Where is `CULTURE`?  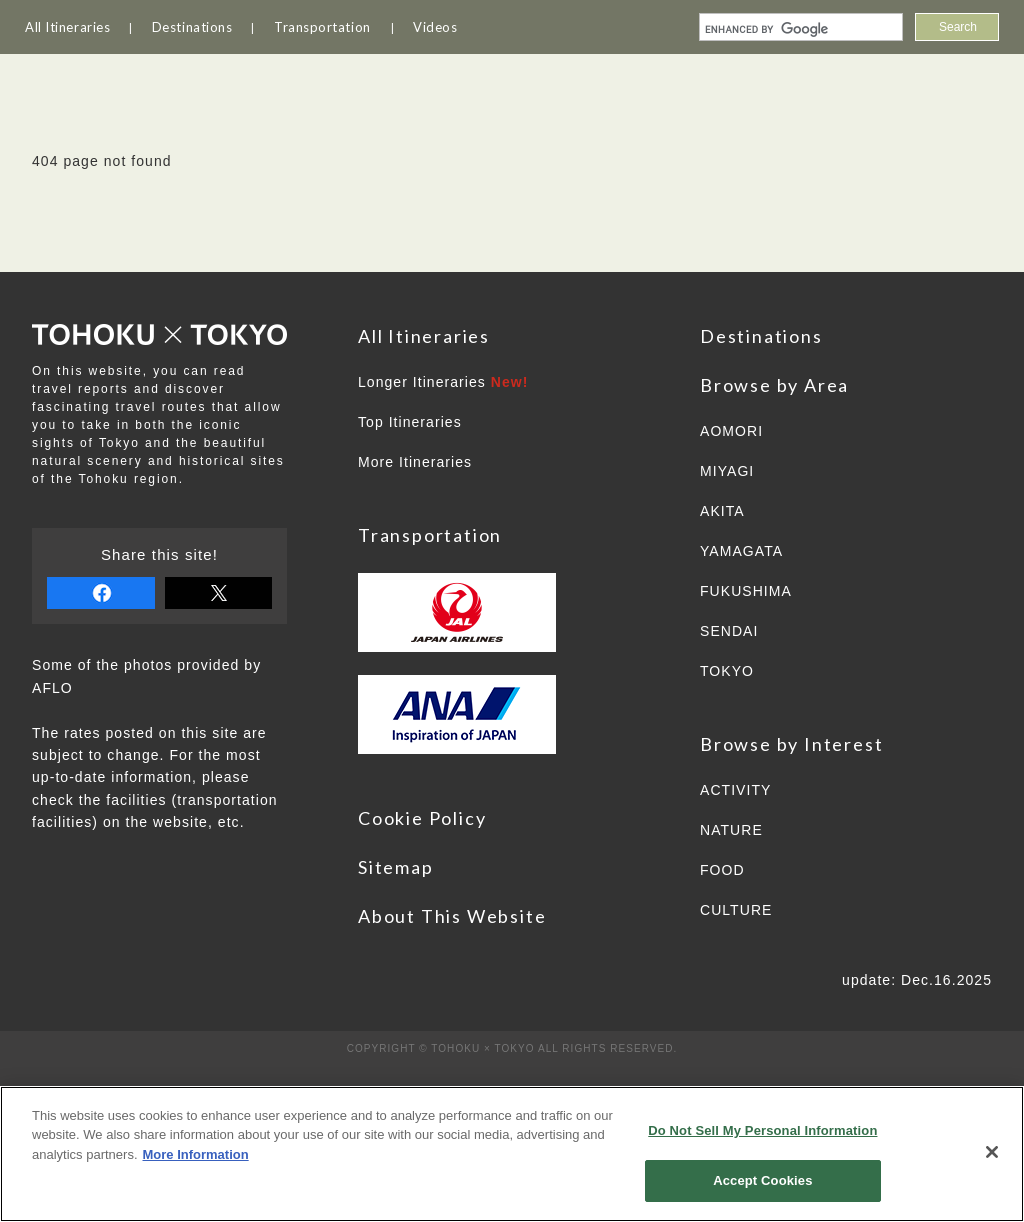 CULTURE is located at coordinates (736, 910).